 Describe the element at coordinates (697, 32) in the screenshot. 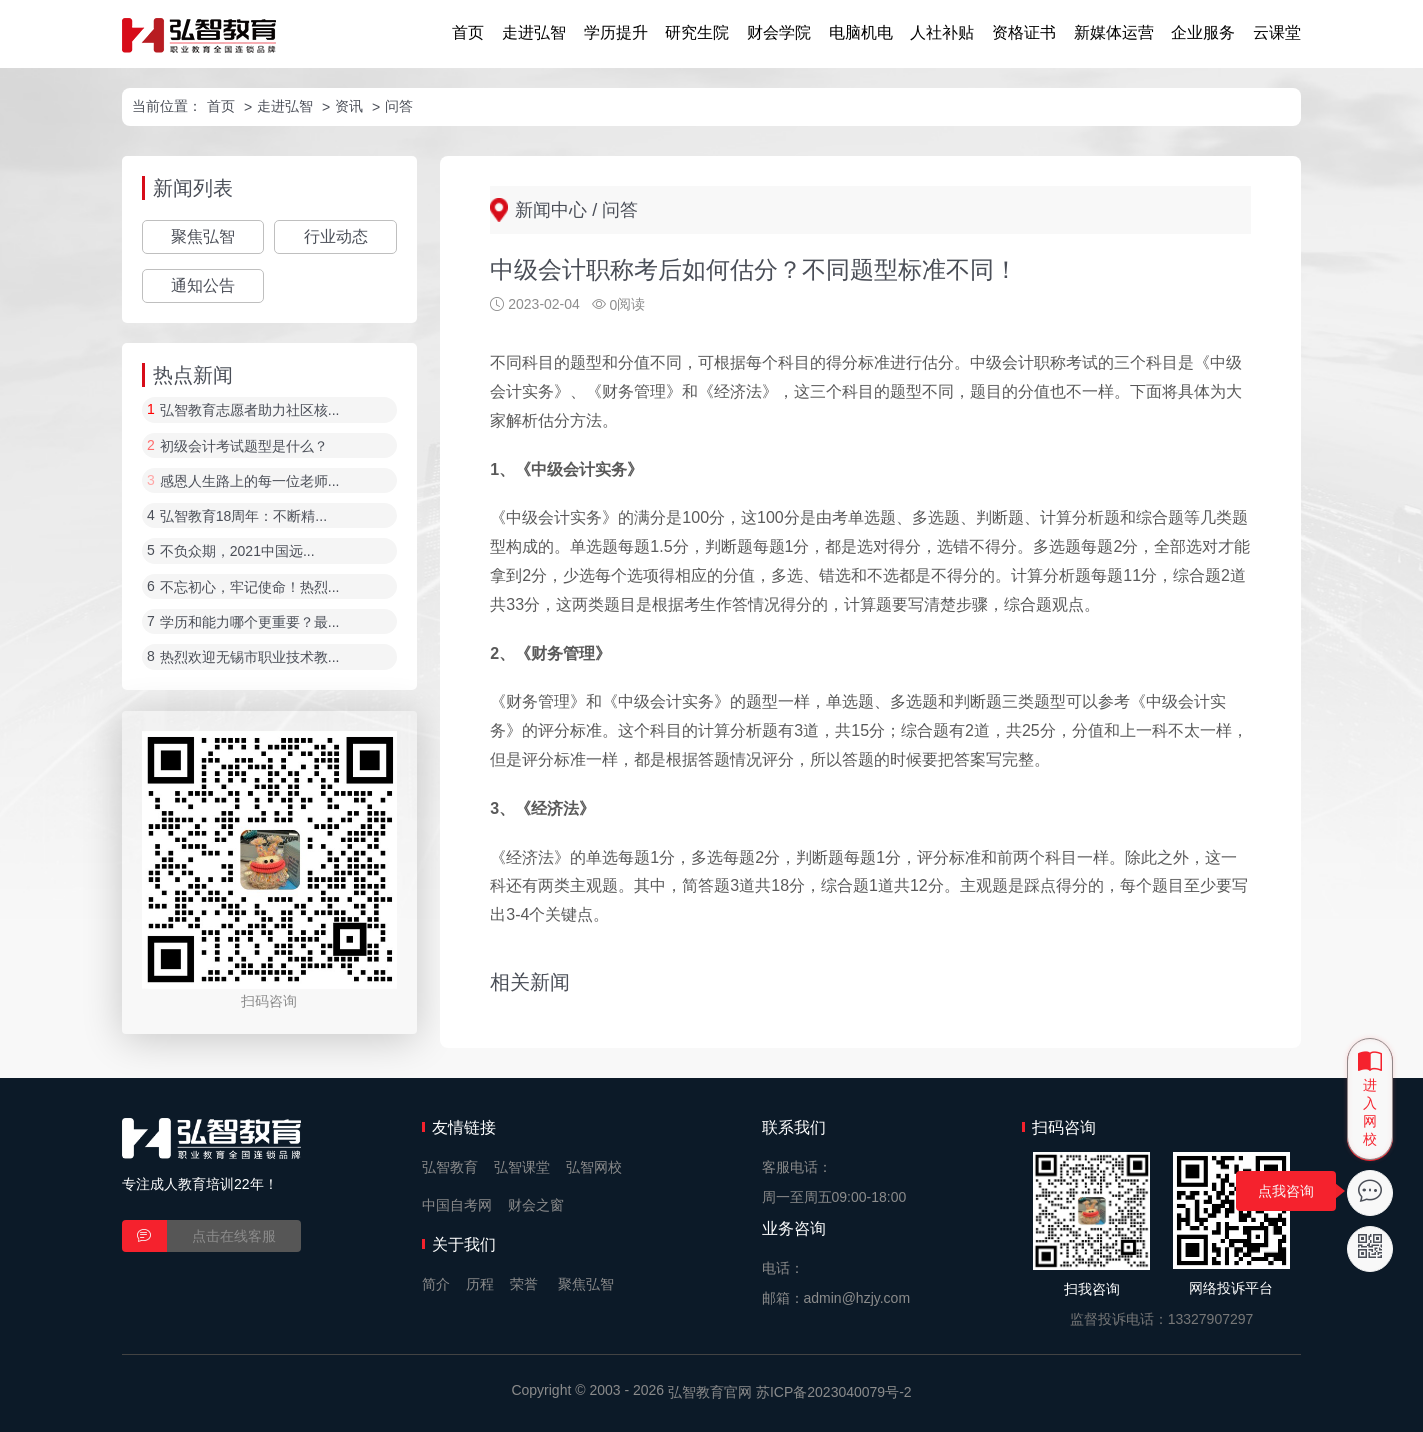

I see `研究生院` at that location.